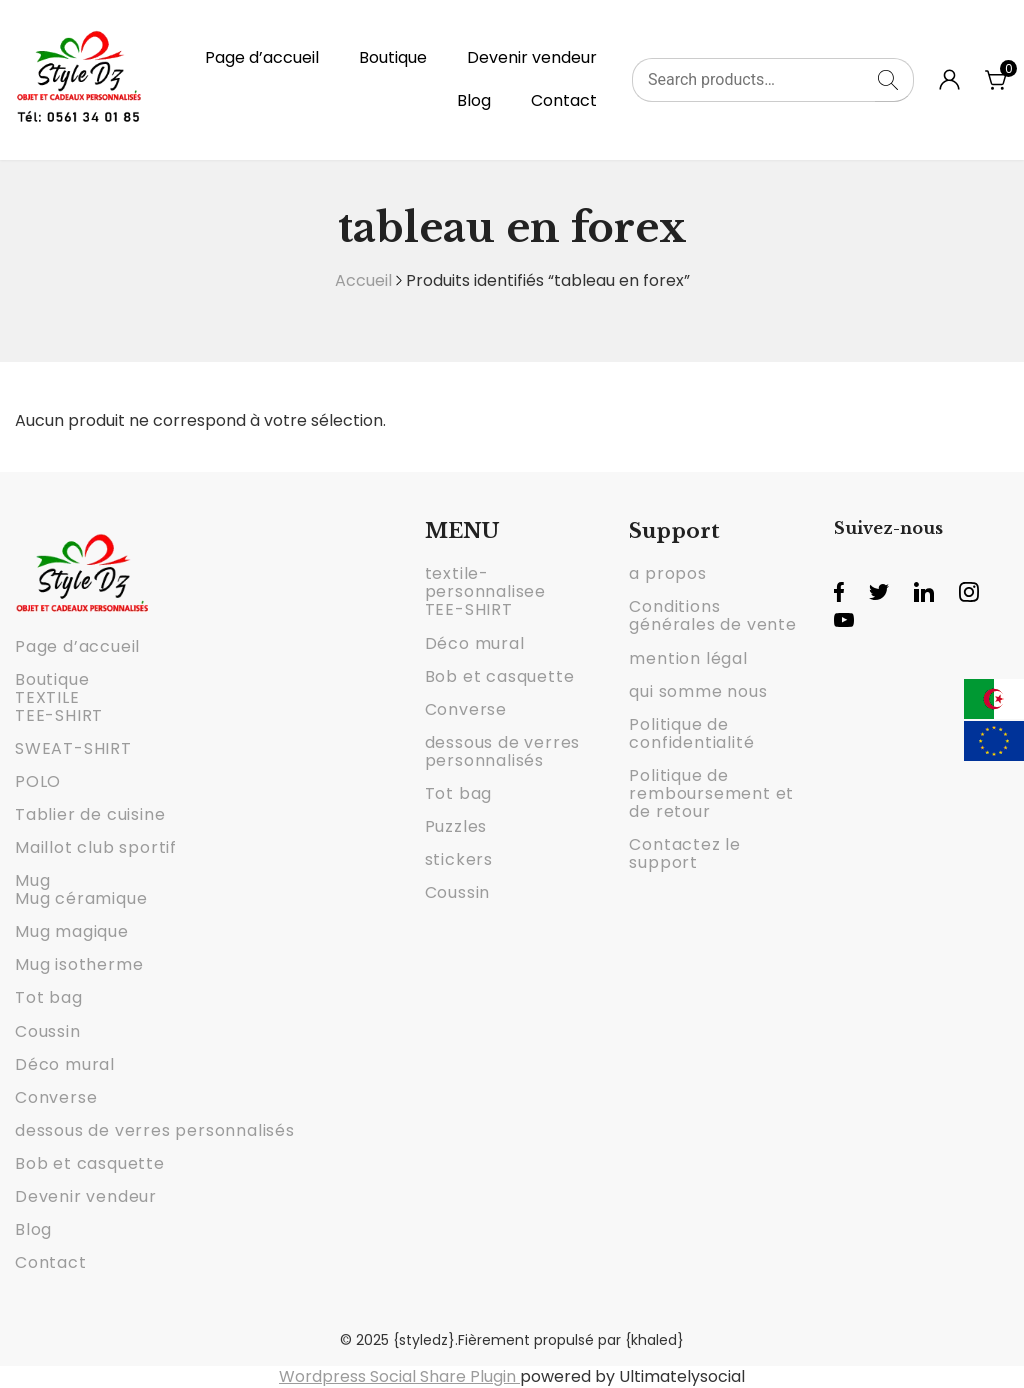 The width and height of the screenshot is (1024, 1388). Describe the element at coordinates (456, 826) in the screenshot. I see `Puzzles` at that location.